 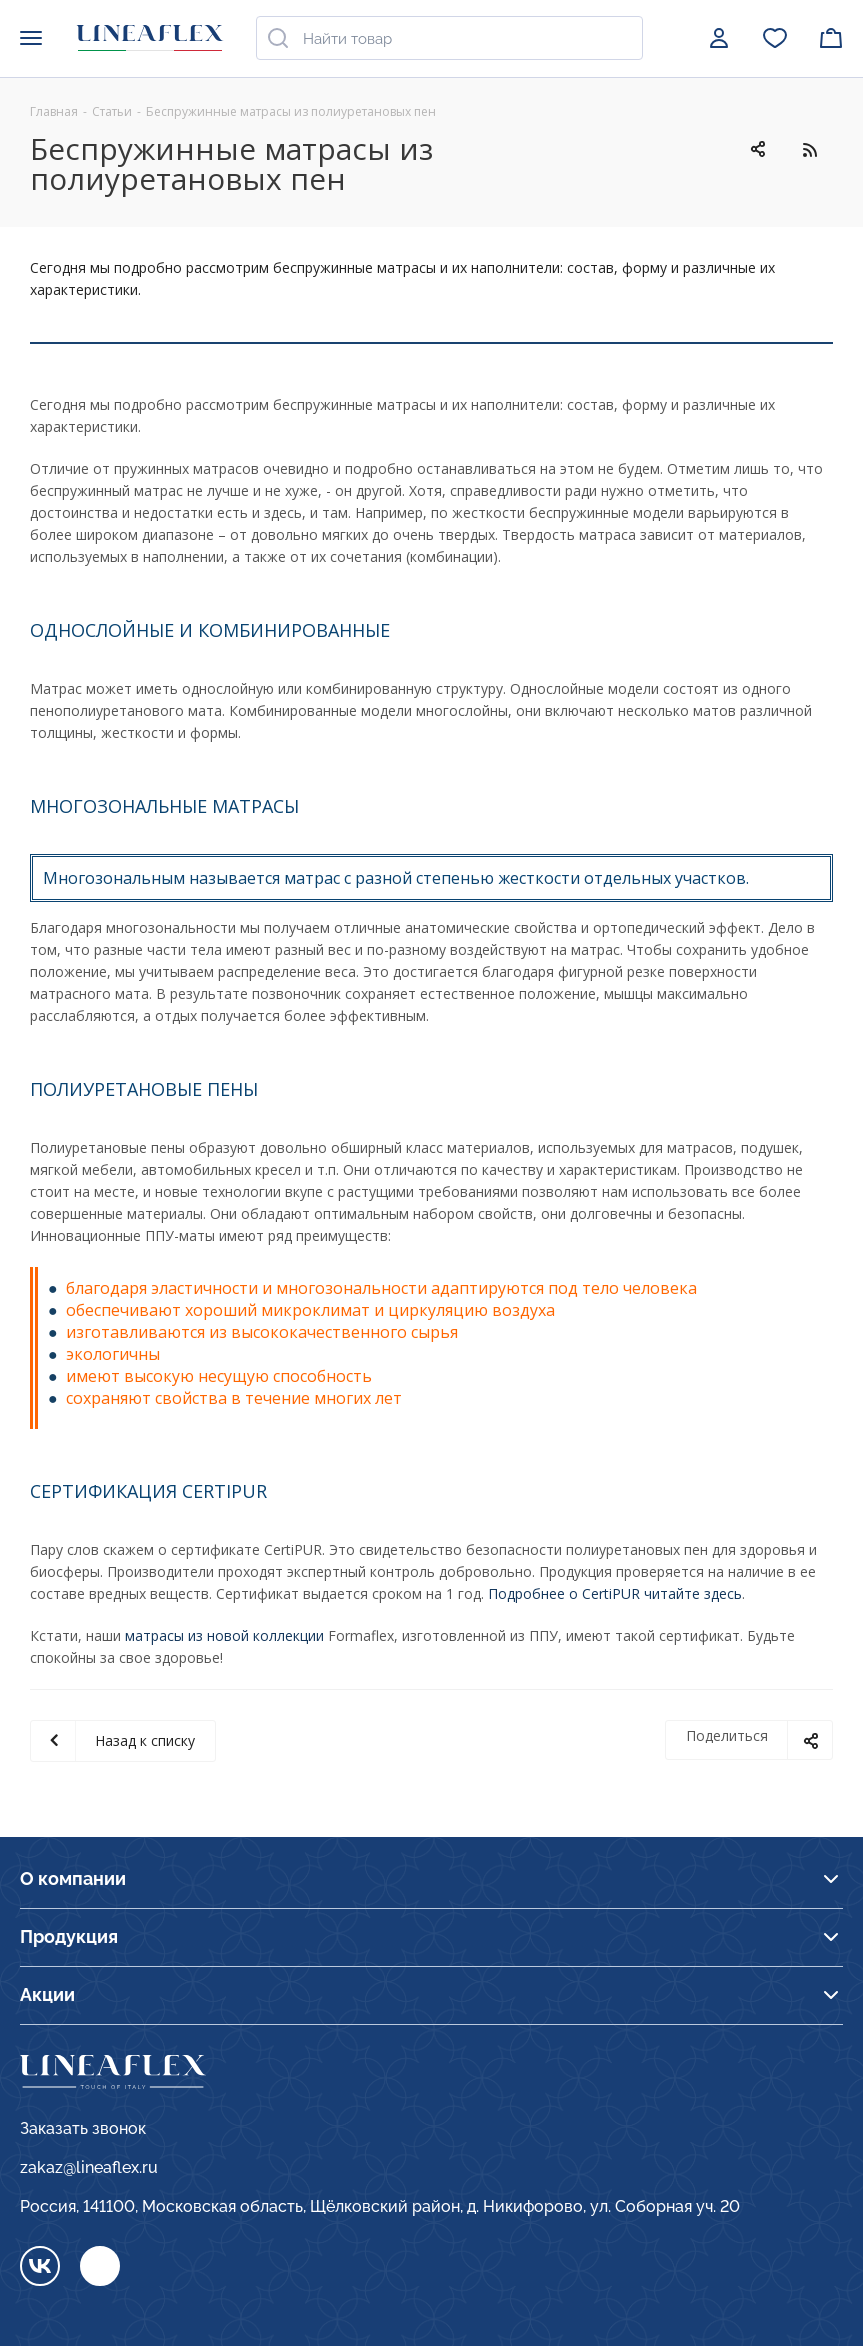 I want to click on матрасы из новой коллекции, so click(x=224, y=1635).